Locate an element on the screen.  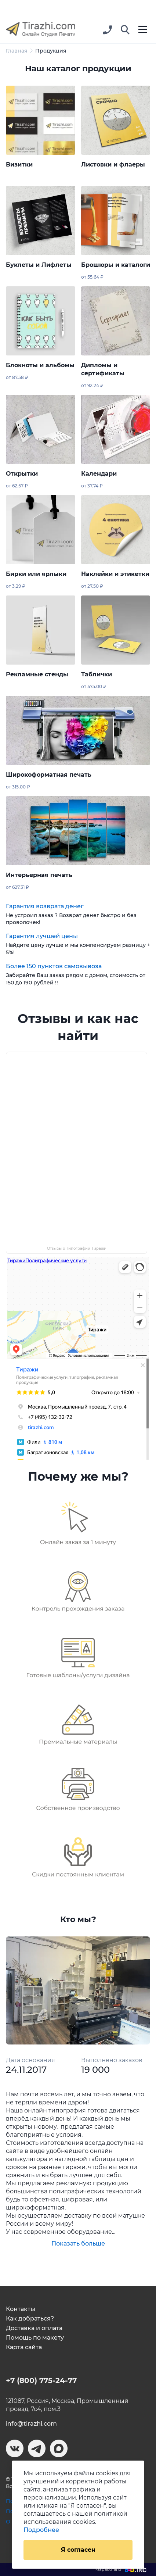
Главная is located at coordinates (17, 50).